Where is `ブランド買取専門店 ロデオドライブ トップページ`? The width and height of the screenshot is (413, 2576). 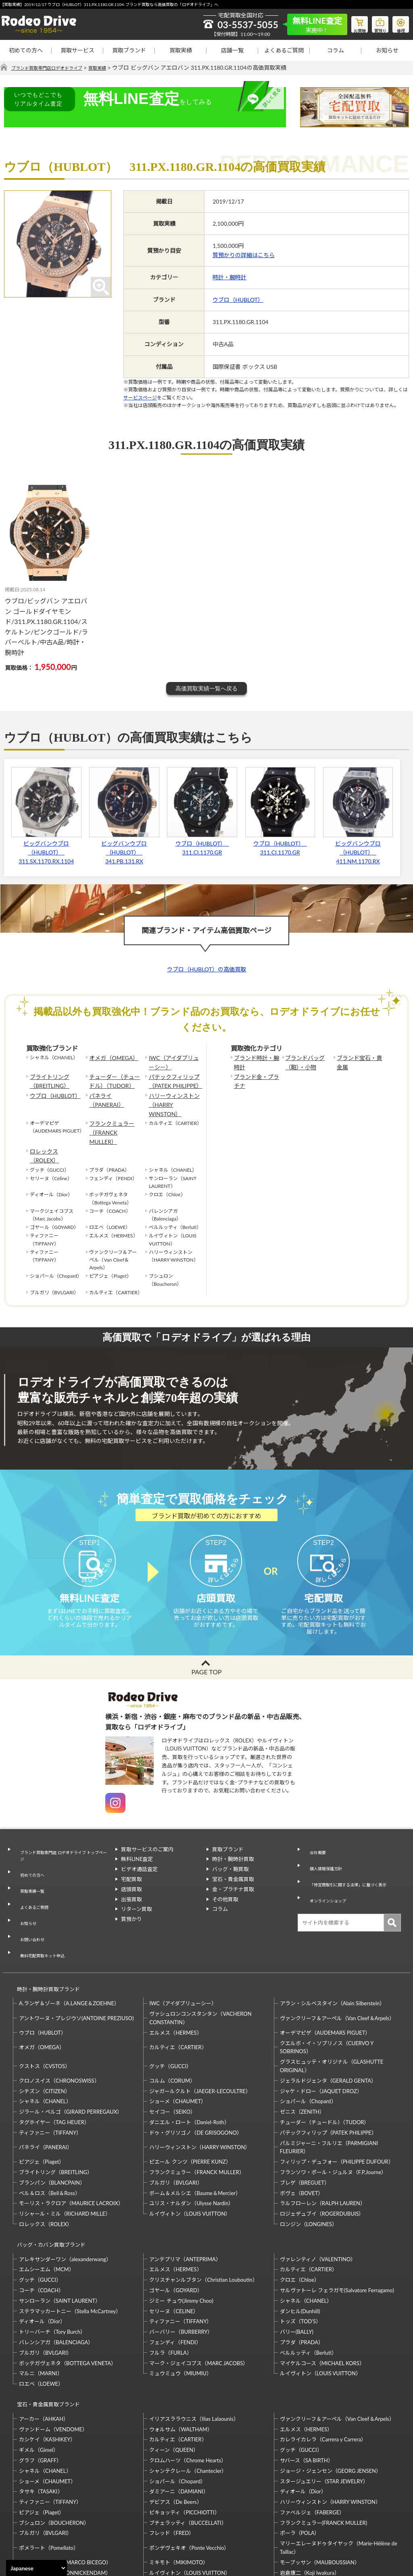 ブランド買取専門店 ロデオドライブ トップページ is located at coordinates (62, 1838).